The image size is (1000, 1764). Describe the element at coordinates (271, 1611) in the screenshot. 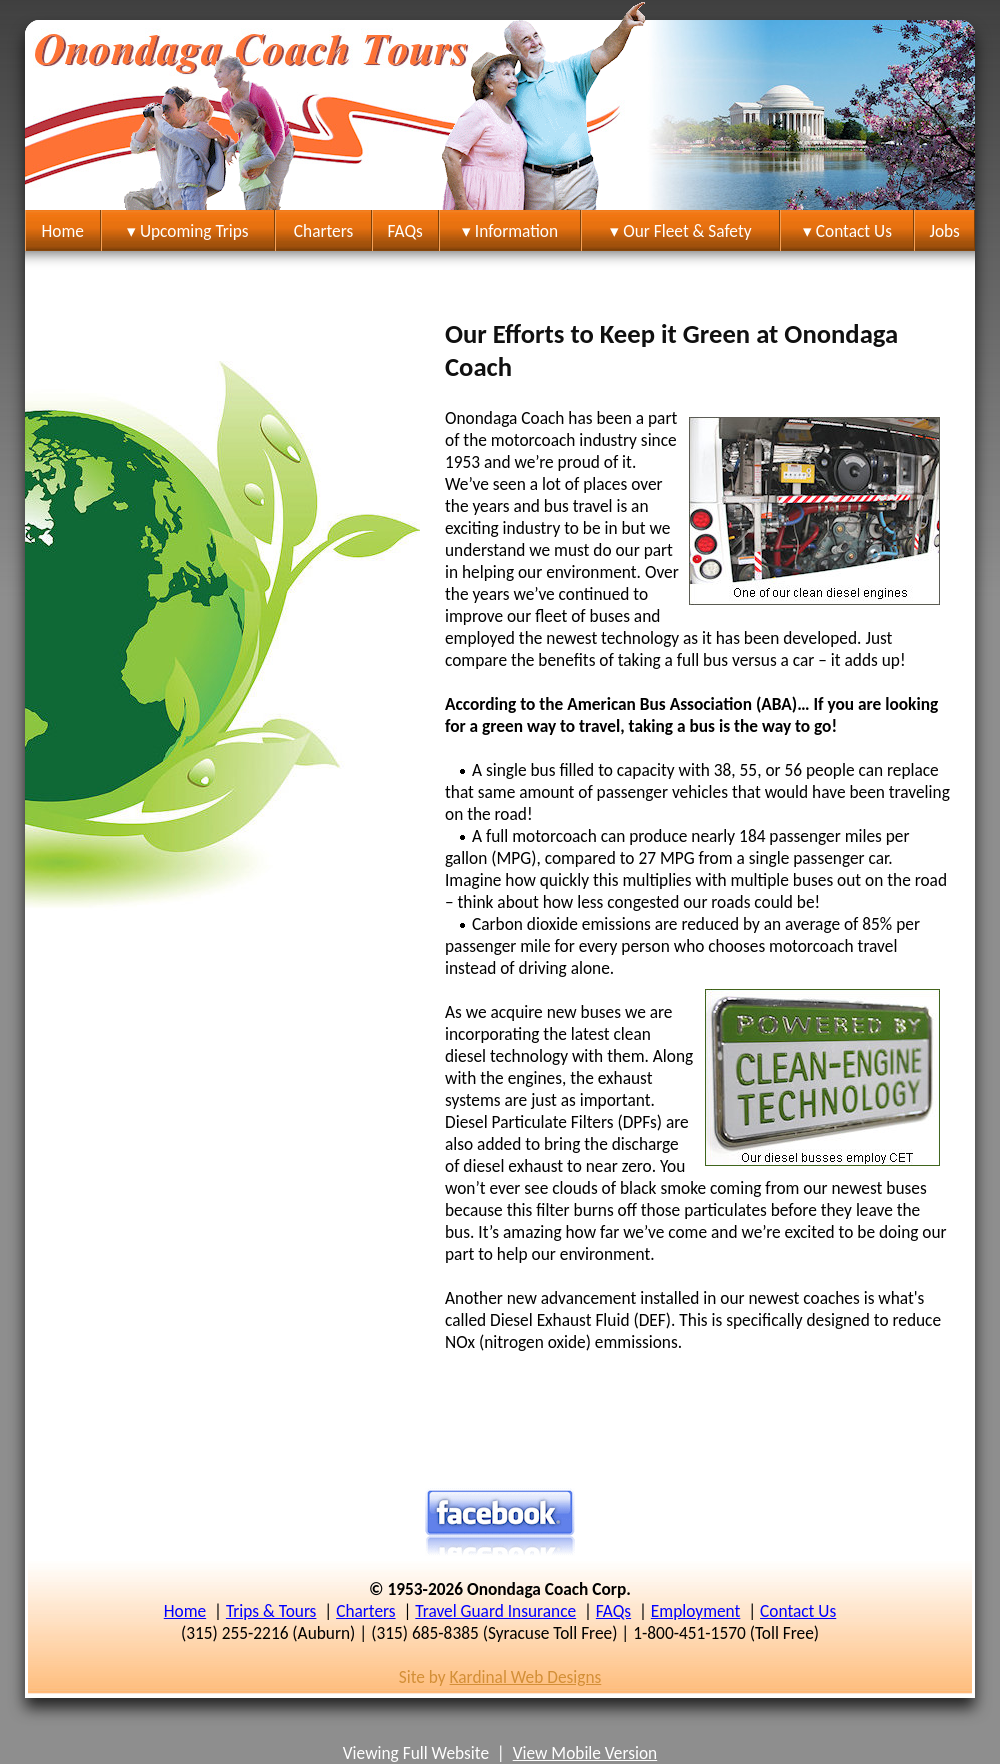

I see `Trips & Tours` at that location.